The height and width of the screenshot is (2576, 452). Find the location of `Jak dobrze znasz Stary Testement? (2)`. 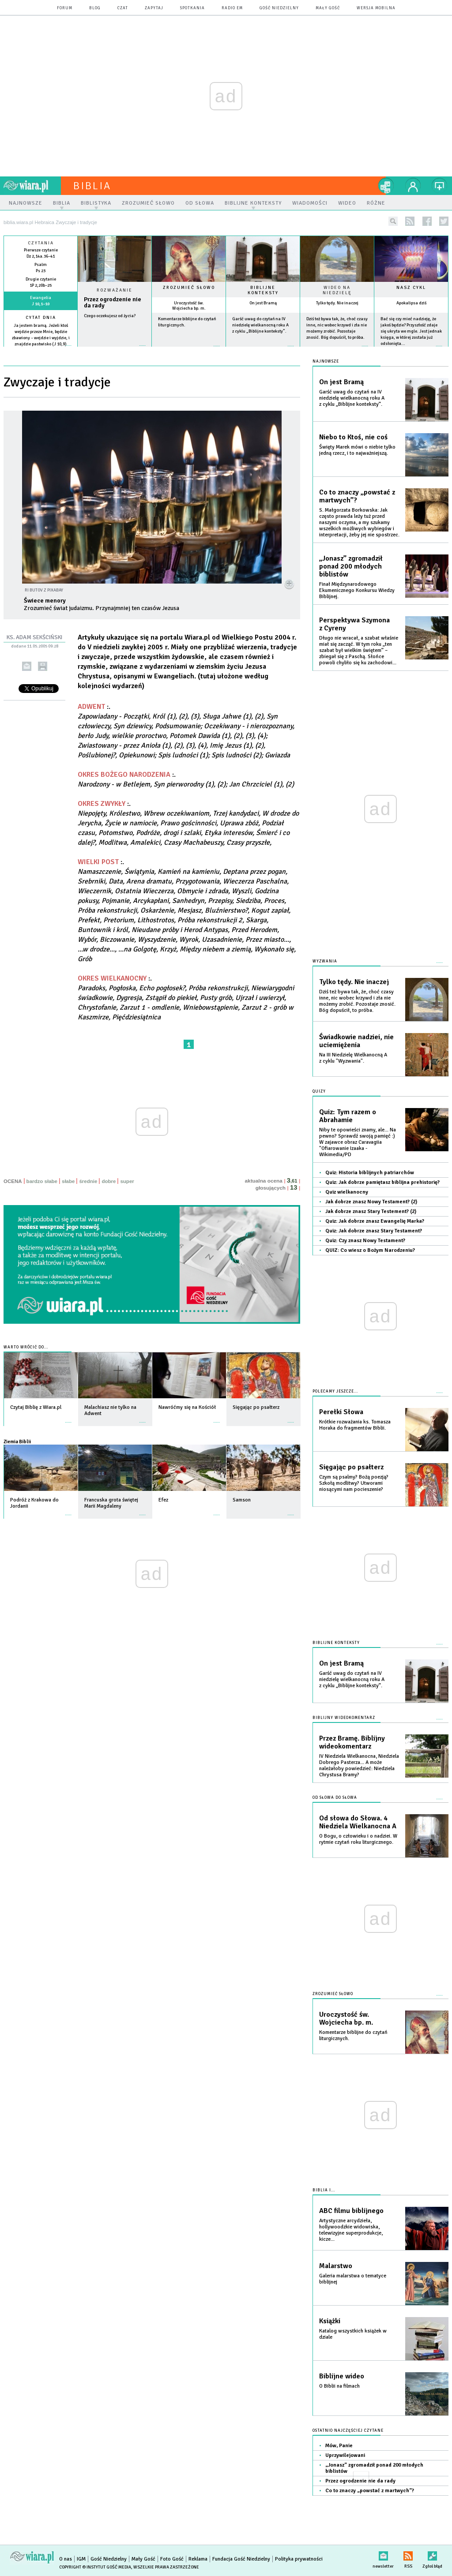

Jak dobrze znasz Stary Testement? (2) is located at coordinates (370, 1211).